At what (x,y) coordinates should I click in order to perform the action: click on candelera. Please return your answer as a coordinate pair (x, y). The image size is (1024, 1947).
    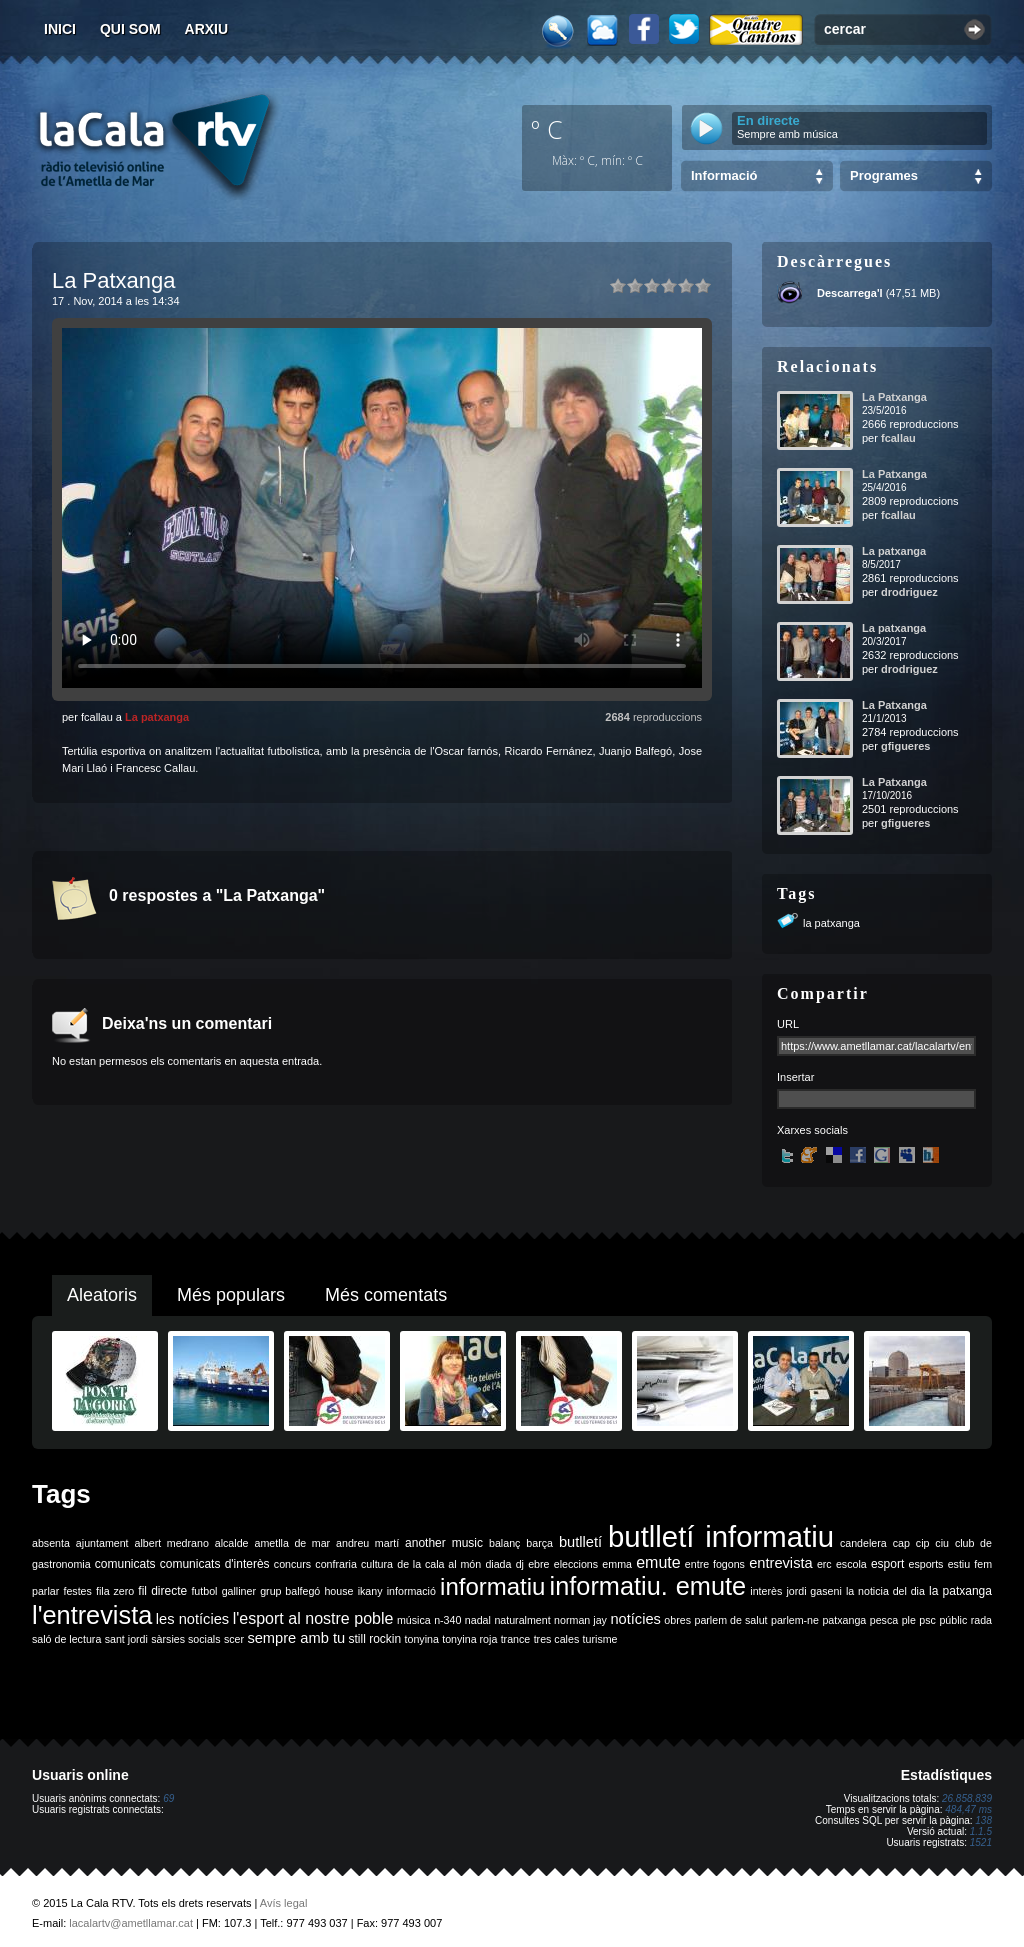
    Looking at the image, I should click on (863, 1543).